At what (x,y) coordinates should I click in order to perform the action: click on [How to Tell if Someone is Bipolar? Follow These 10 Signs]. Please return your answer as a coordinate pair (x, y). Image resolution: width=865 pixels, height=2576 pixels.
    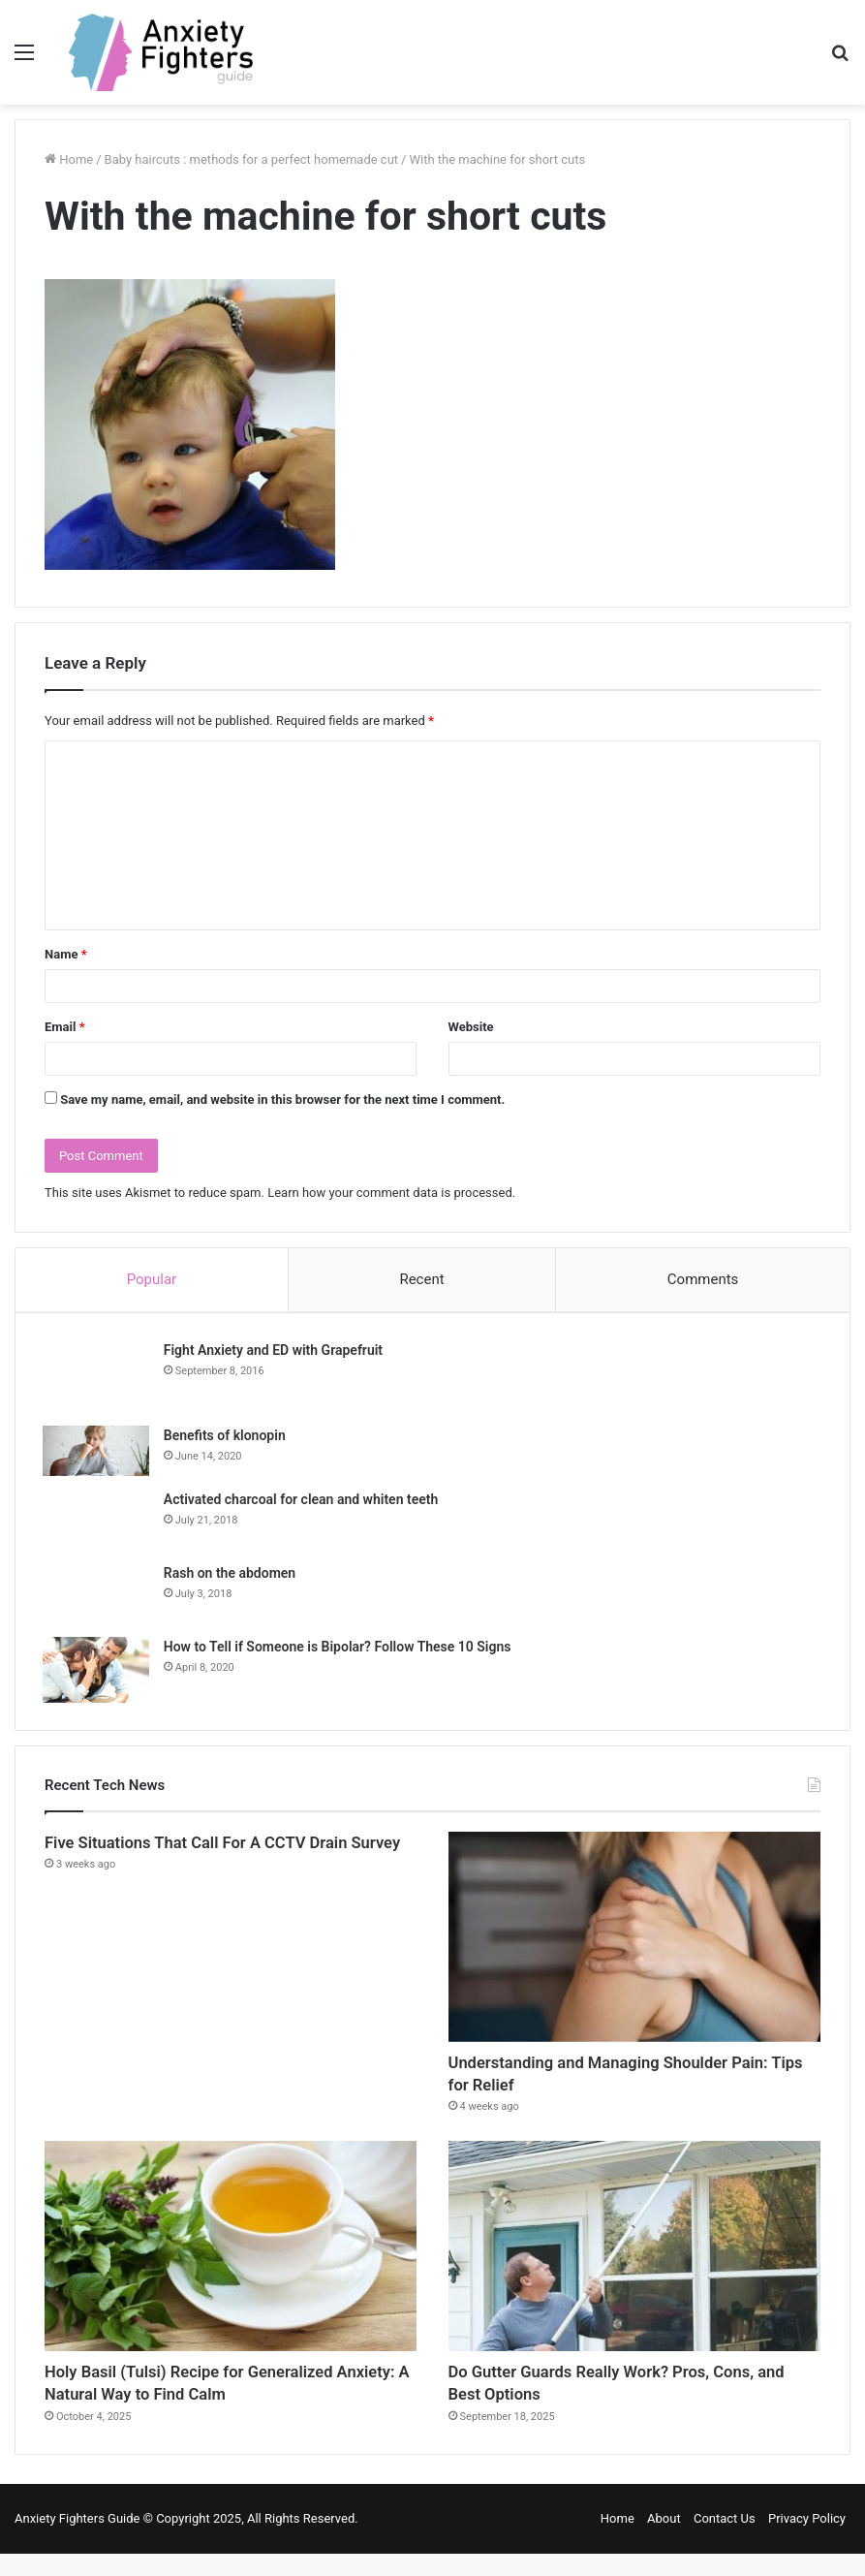
    Looking at the image, I should click on (98, 1673).